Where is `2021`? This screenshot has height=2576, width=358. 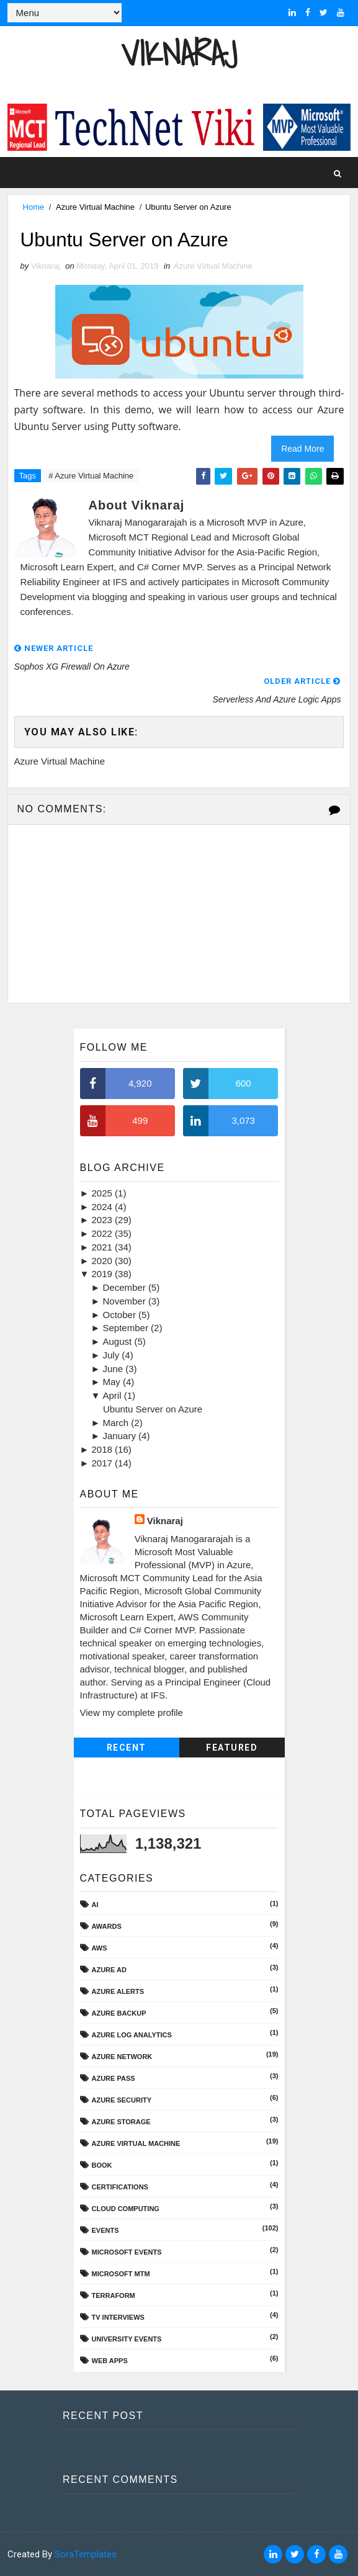
2021 is located at coordinates (103, 1247).